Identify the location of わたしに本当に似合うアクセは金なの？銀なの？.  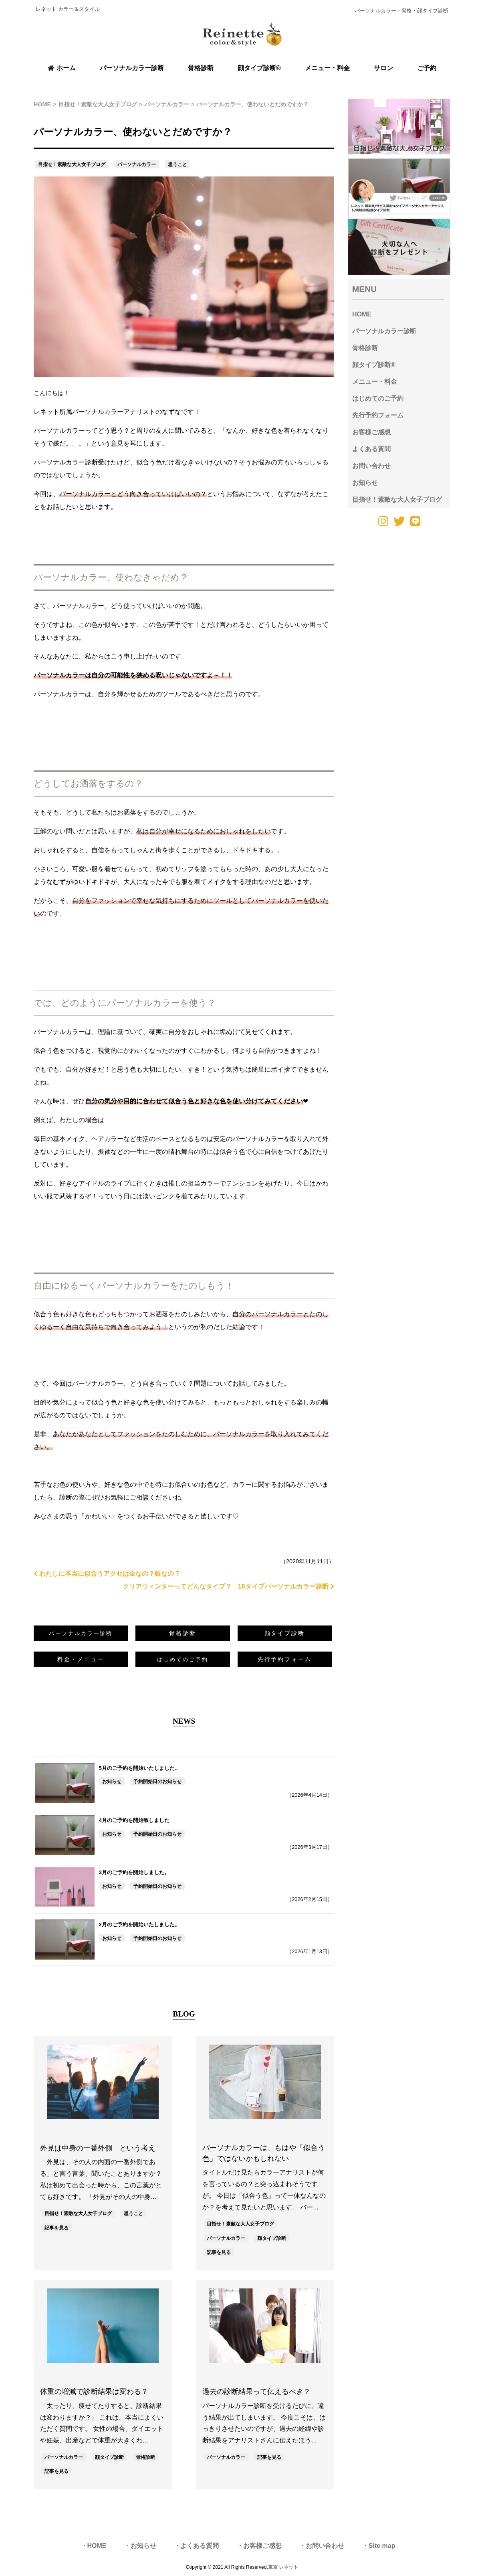
(107, 1573).